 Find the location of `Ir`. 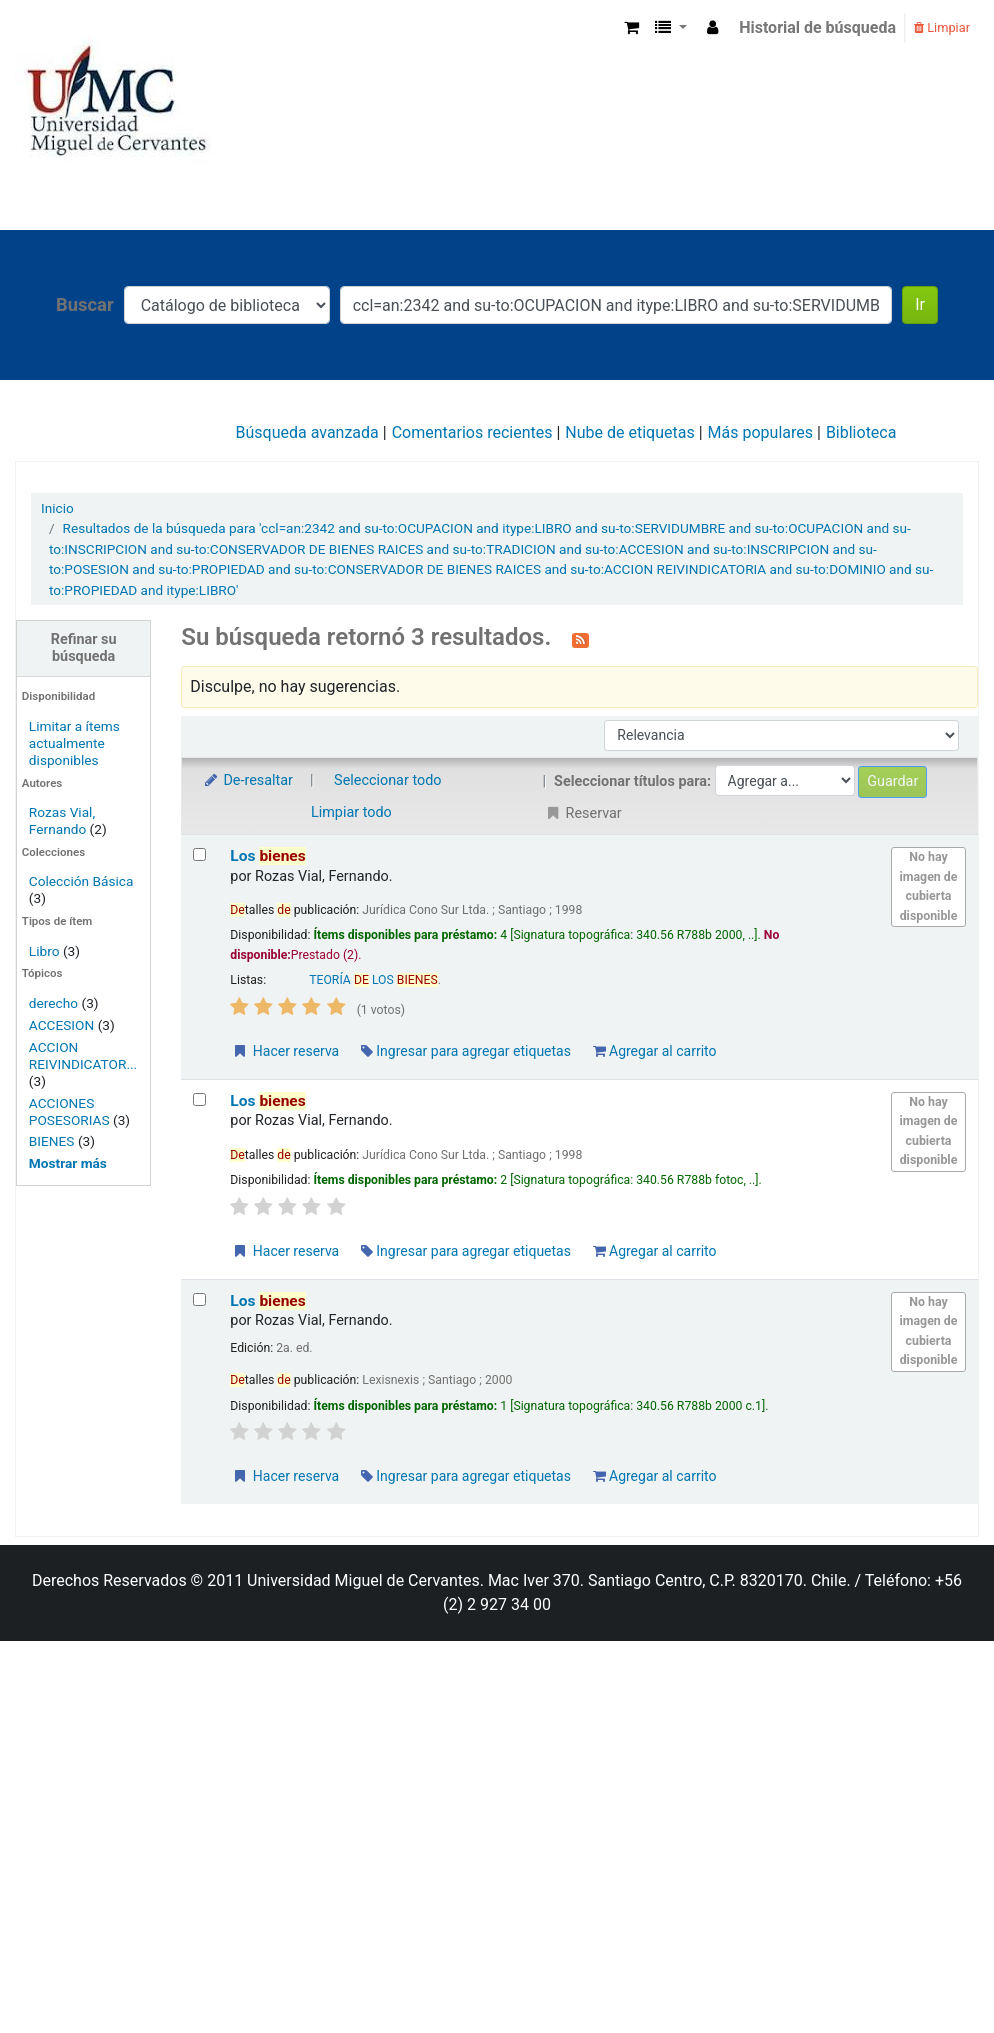

Ir is located at coordinates (920, 304).